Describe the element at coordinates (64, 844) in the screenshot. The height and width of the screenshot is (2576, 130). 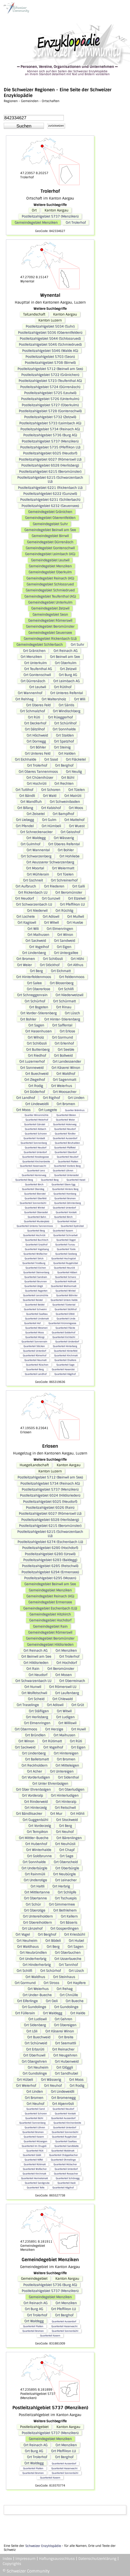
I see `Ort Oberes Refental` at that location.